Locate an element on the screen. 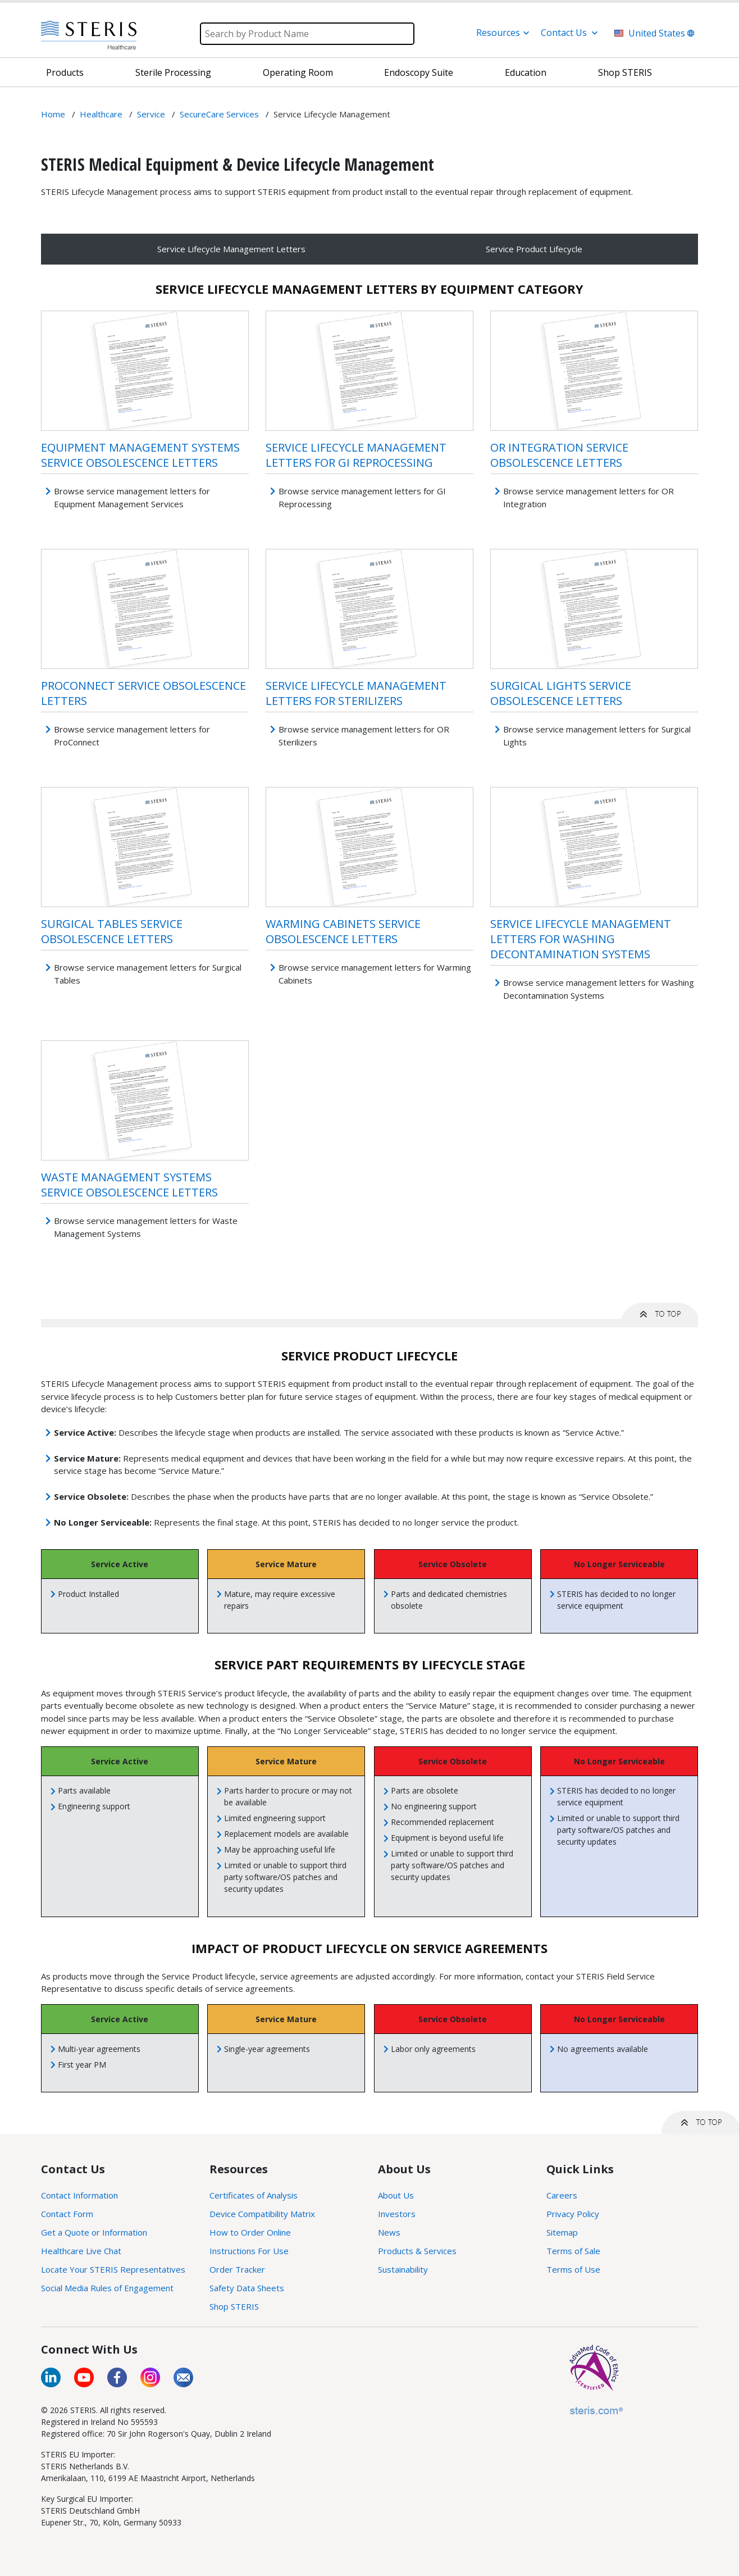  Sustainability is located at coordinates (403, 2269).